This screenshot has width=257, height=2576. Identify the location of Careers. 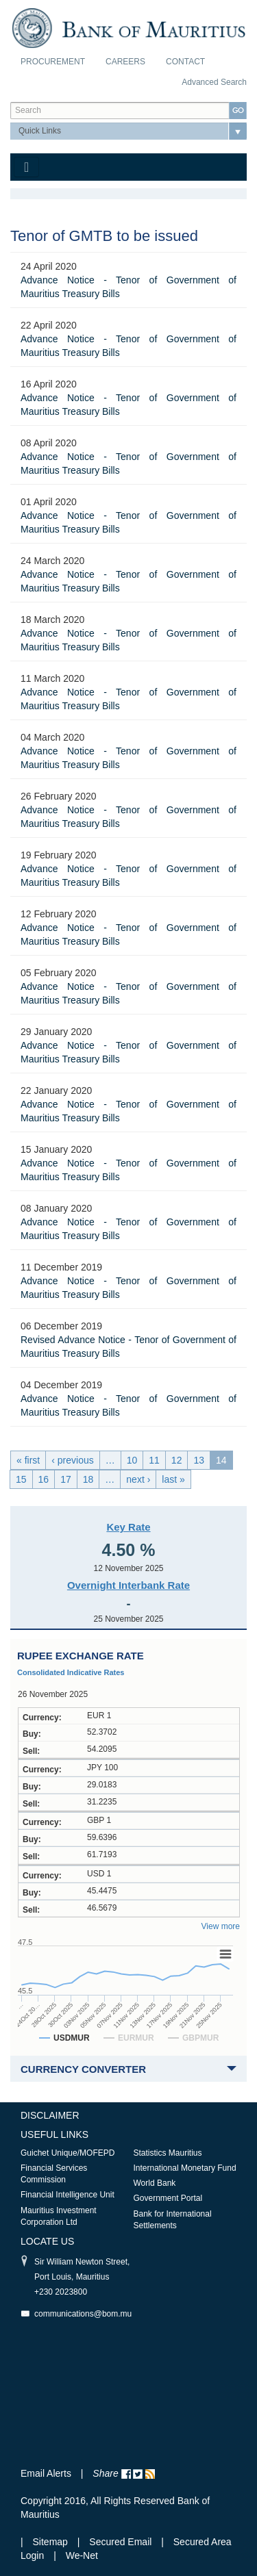
(125, 61).